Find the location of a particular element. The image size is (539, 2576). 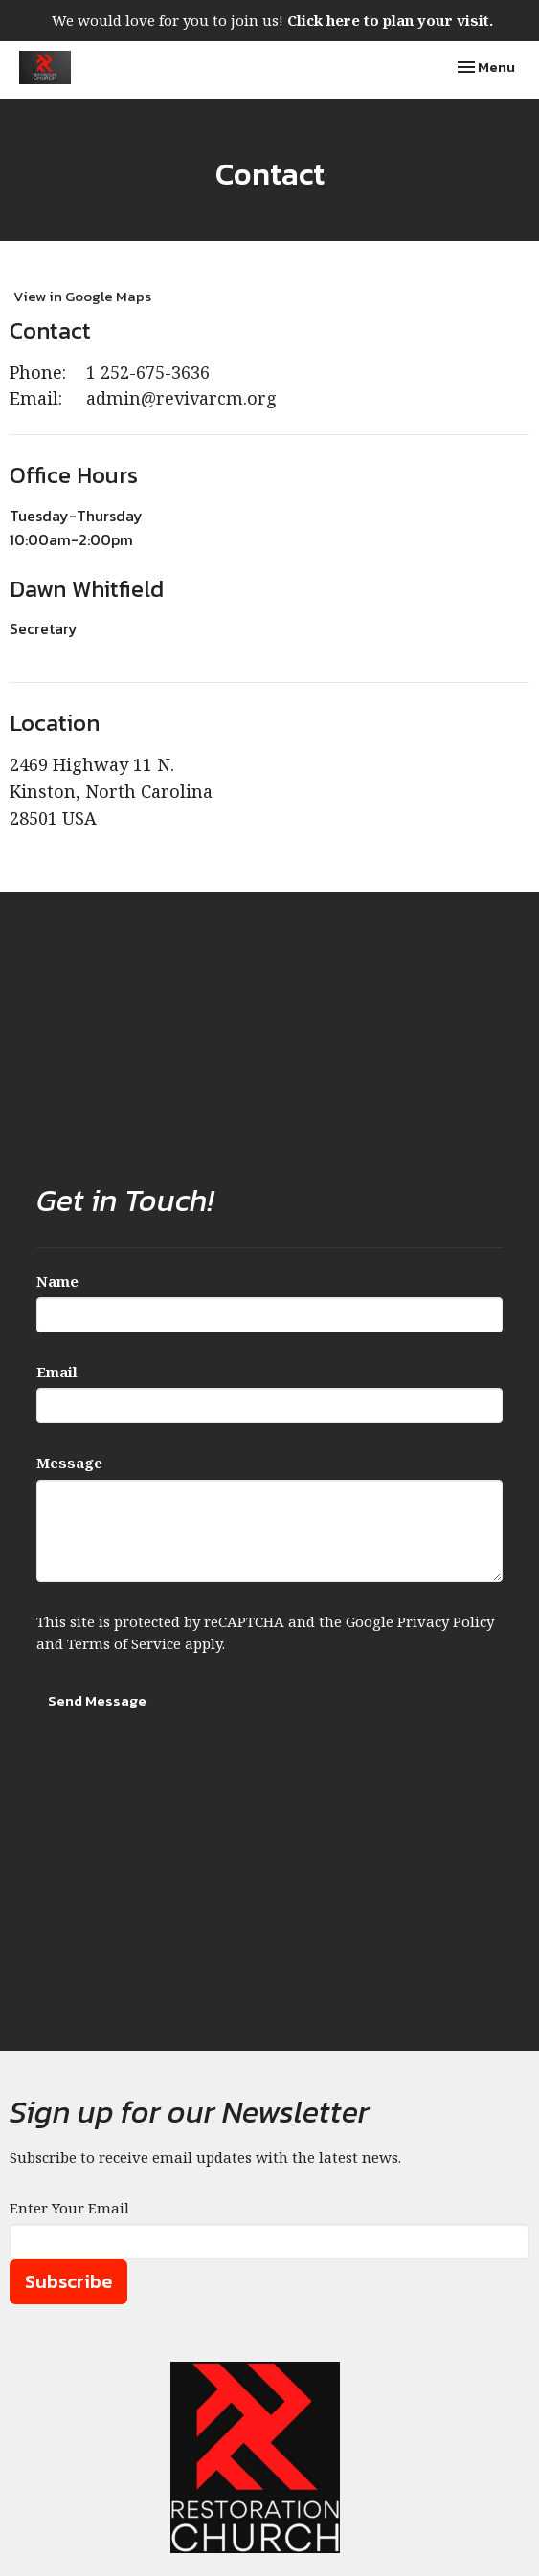

We would love for you to join us! is located at coordinates (272, 20).